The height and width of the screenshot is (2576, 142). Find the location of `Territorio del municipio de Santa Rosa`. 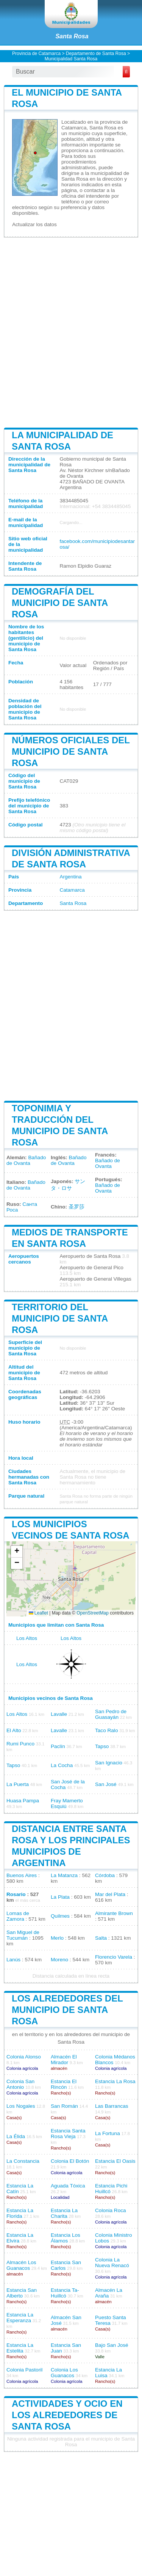

Territorio del municipio de Santa Rosa is located at coordinates (60, 1318).